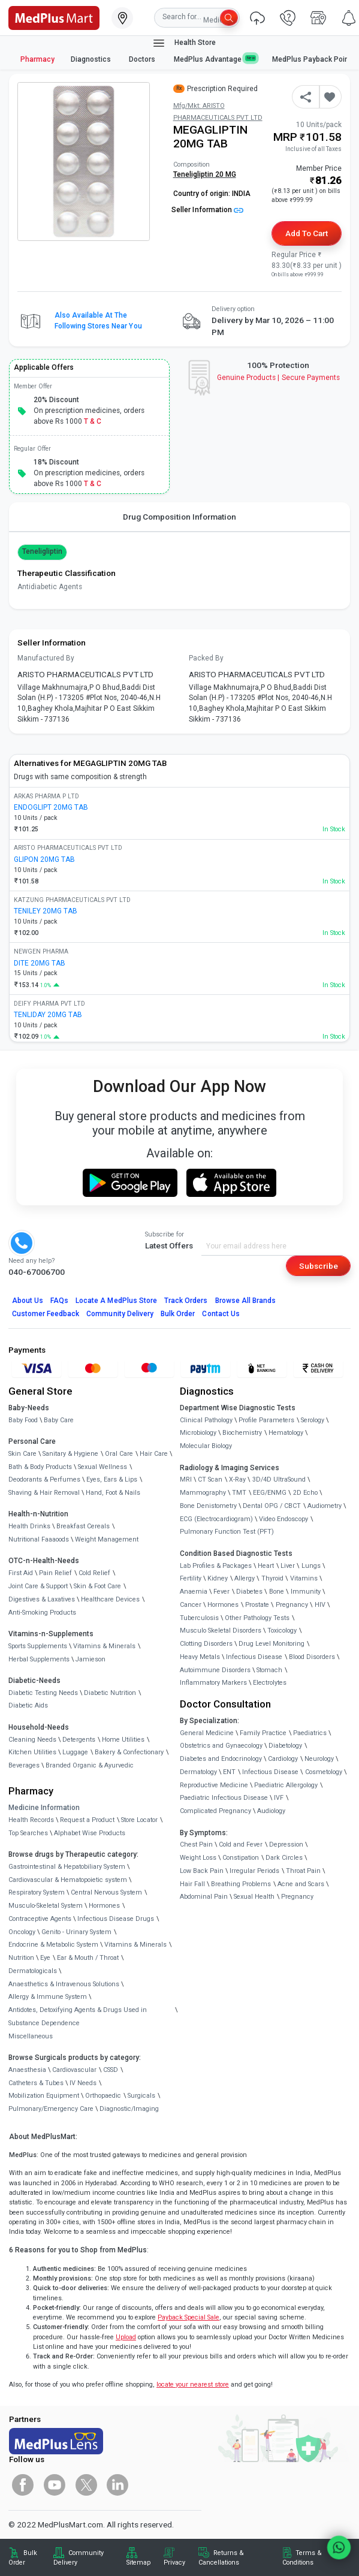 The height and width of the screenshot is (2576, 359). What do you see at coordinates (28, 1705) in the screenshot?
I see `Diabetic Aids [link]` at bounding box center [28, 1705].